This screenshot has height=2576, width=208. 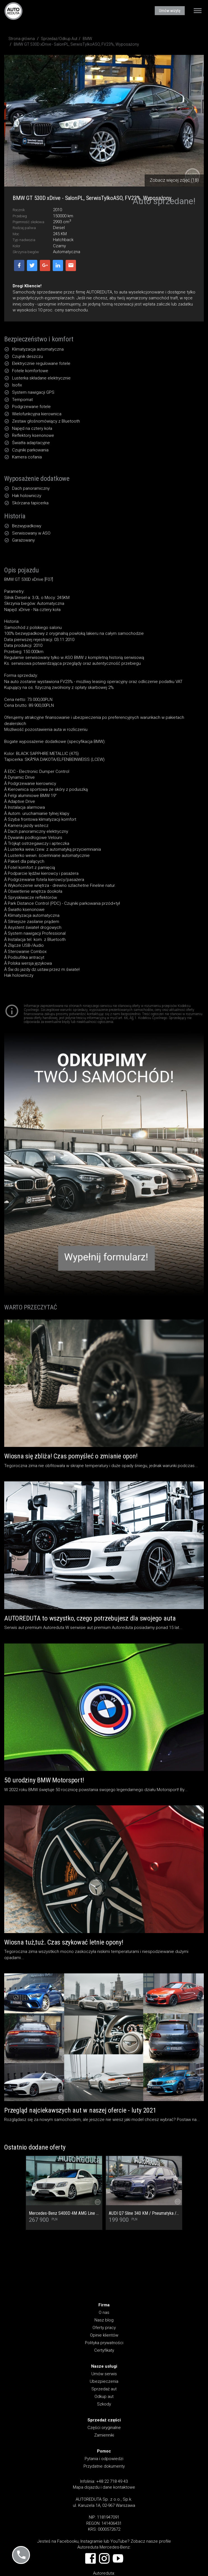 I want to click on Odkup aut, so click(x=104, y=2396).